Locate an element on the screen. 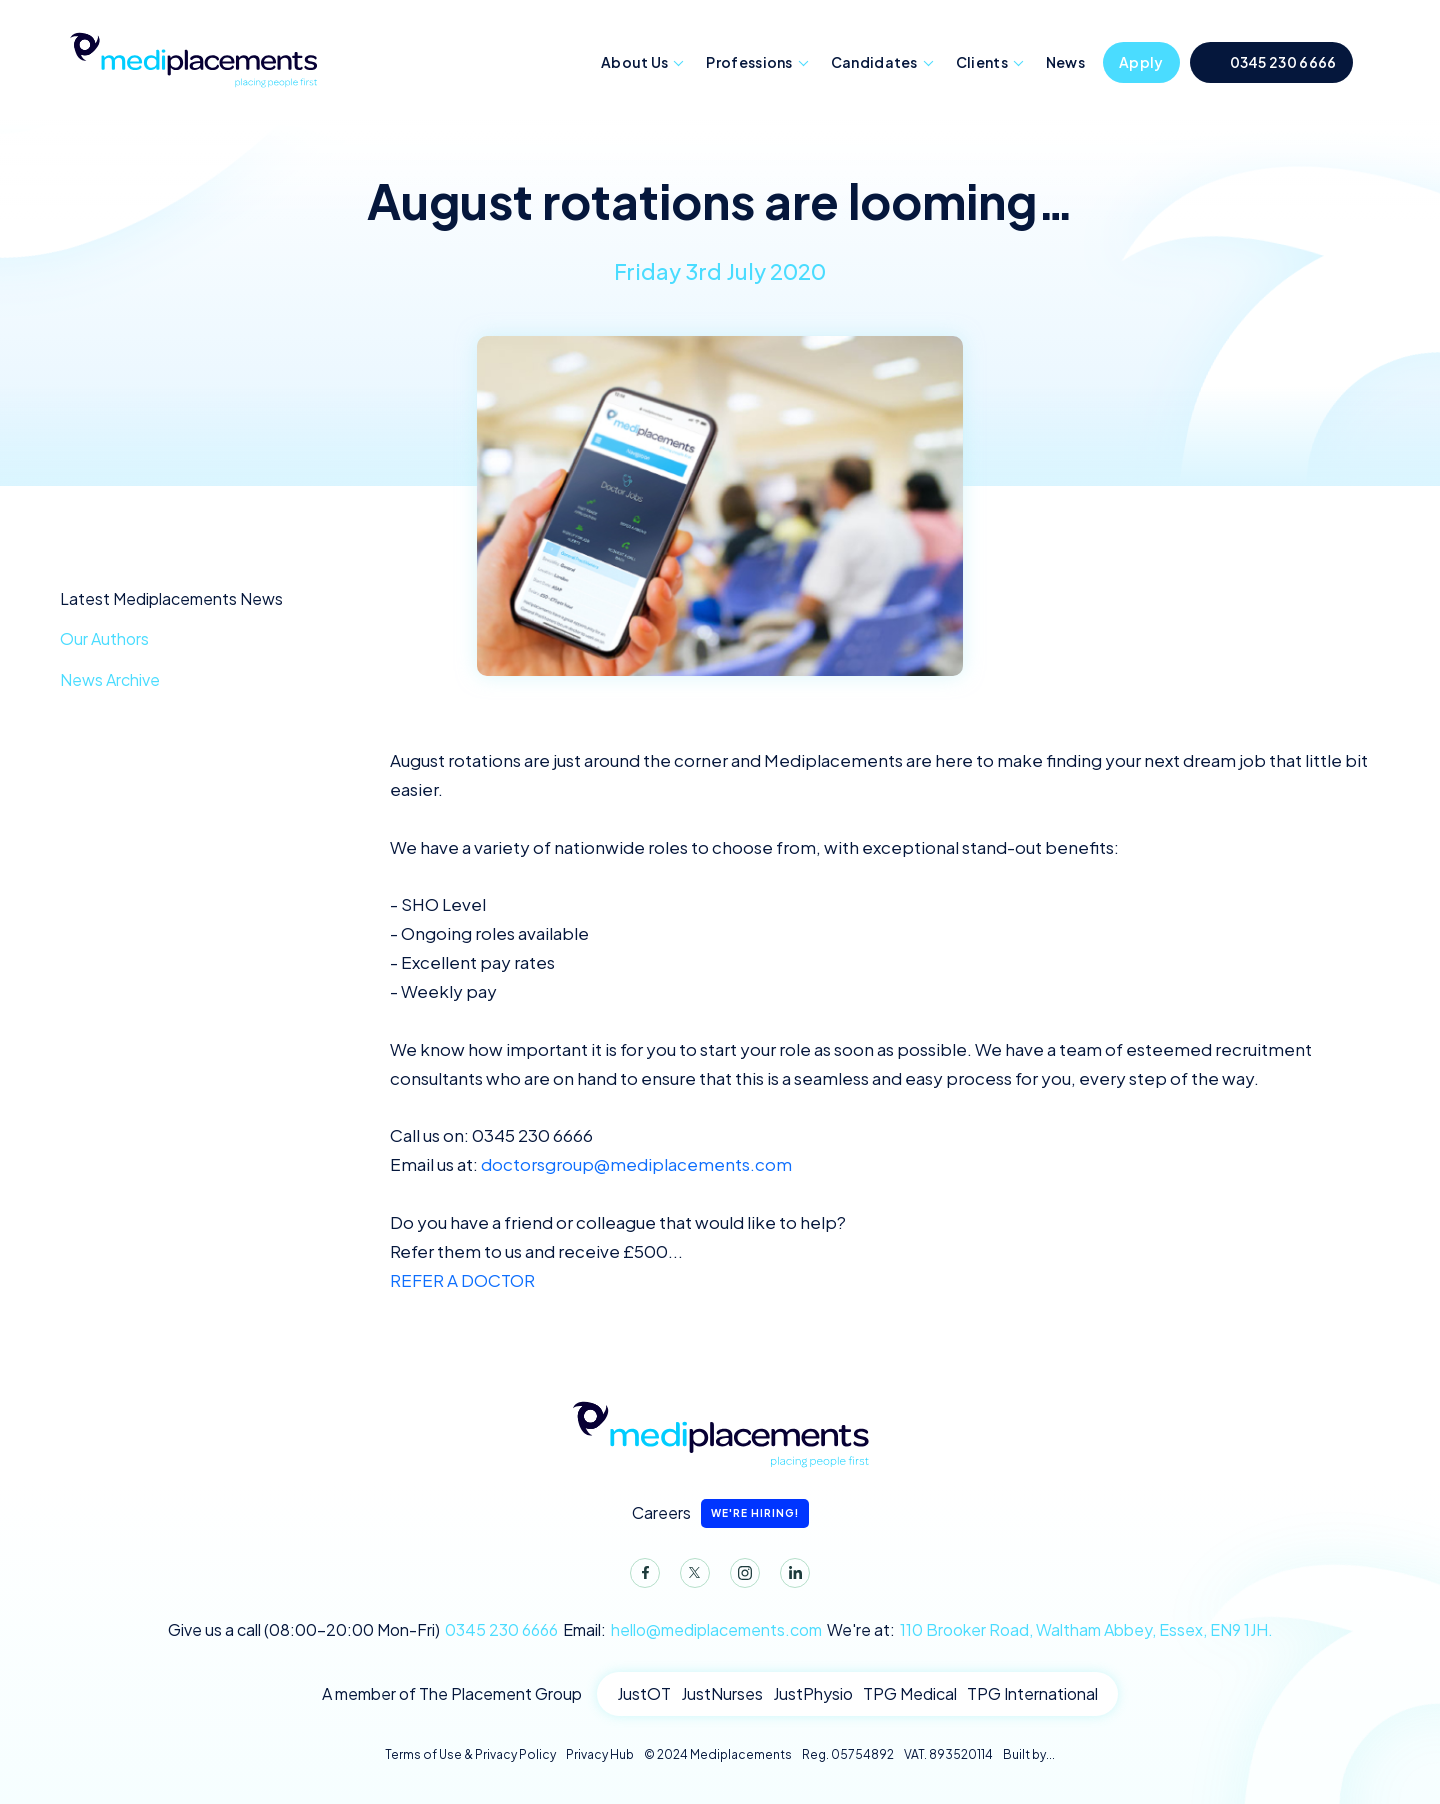 The image size is (1440, 1804). Privacy Hub is located at coordinates (600, 1754).